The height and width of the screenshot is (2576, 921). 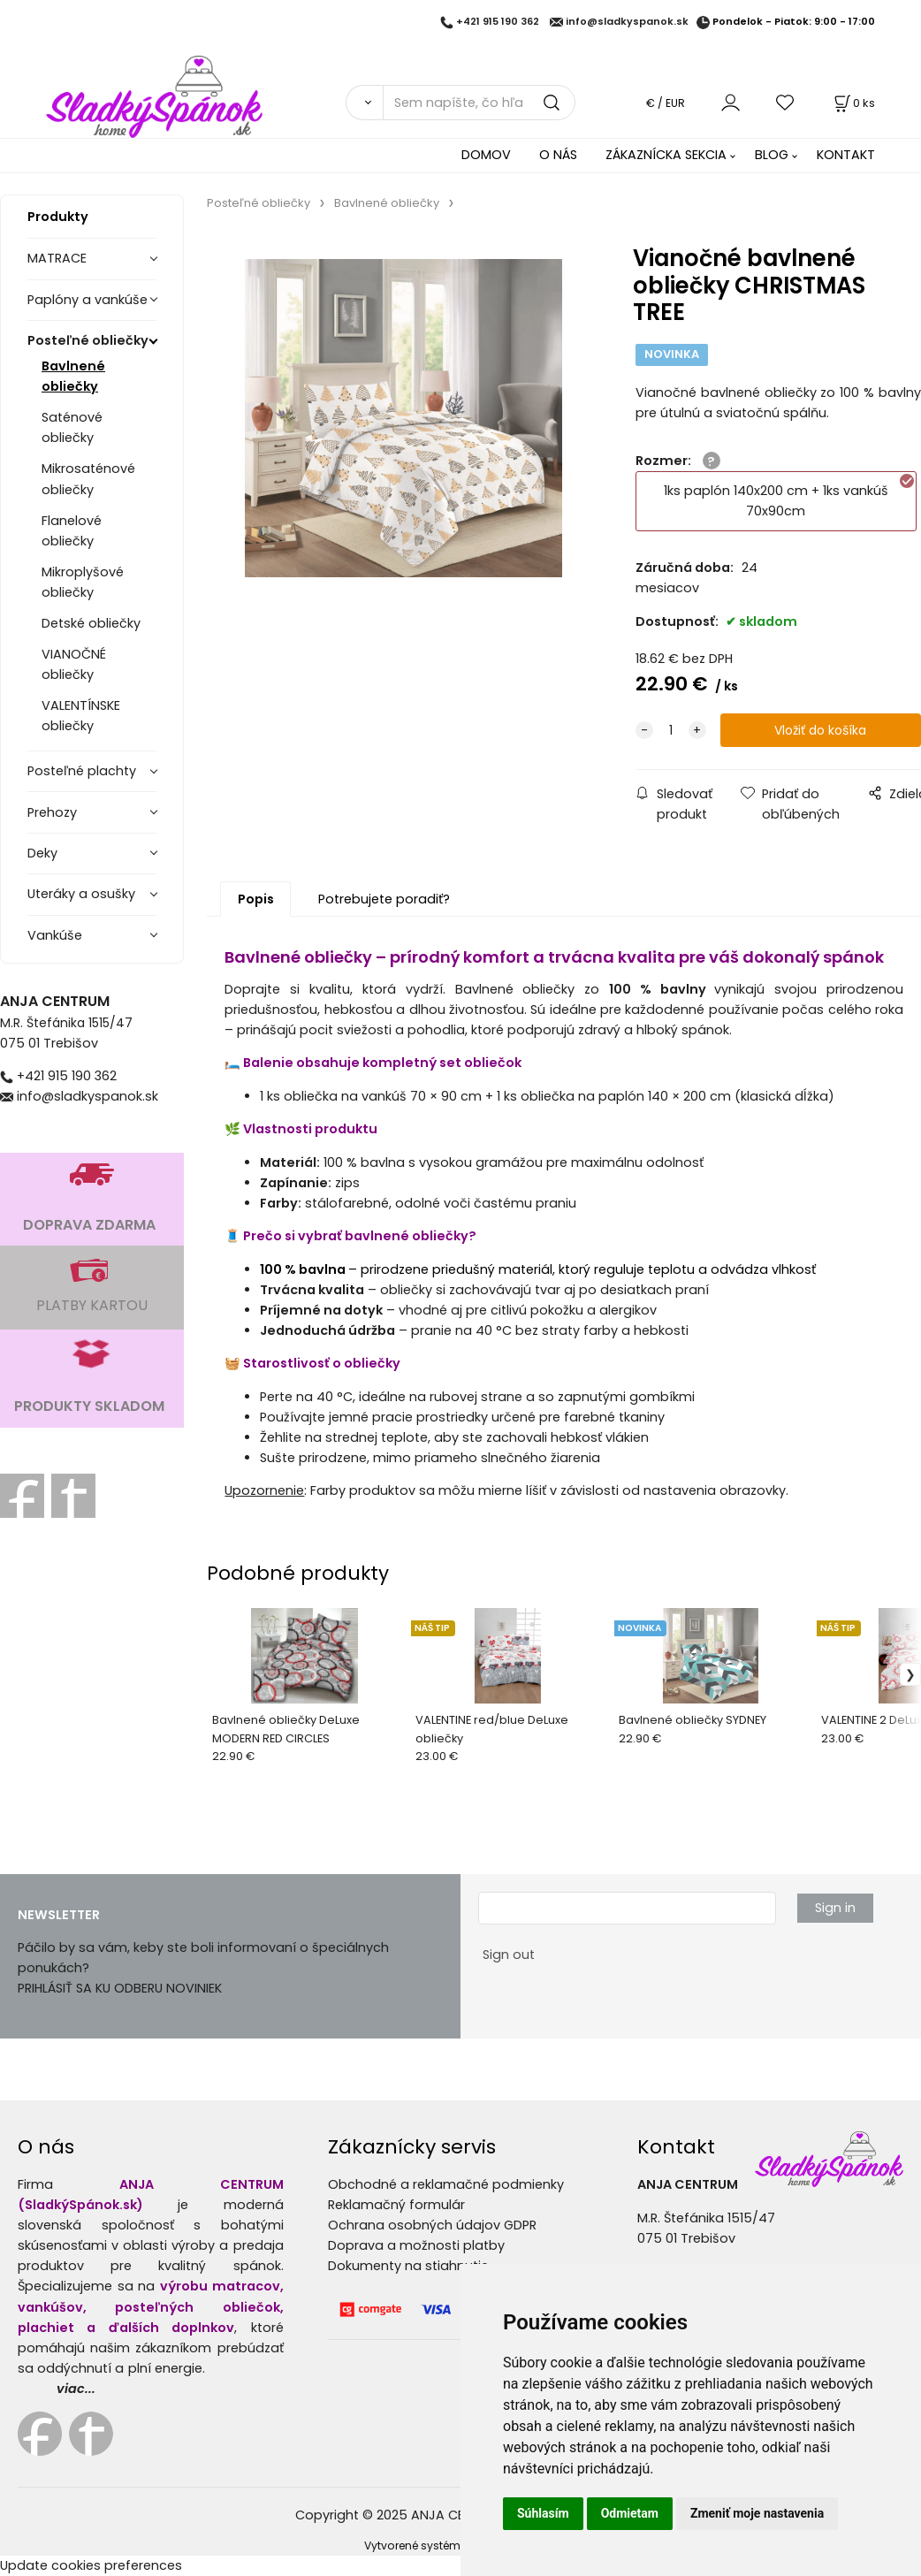 What do you see at coordinates (72, 531) in the screenshot?
I see `Flanelové obliečky` at bounding box center [72, 531].